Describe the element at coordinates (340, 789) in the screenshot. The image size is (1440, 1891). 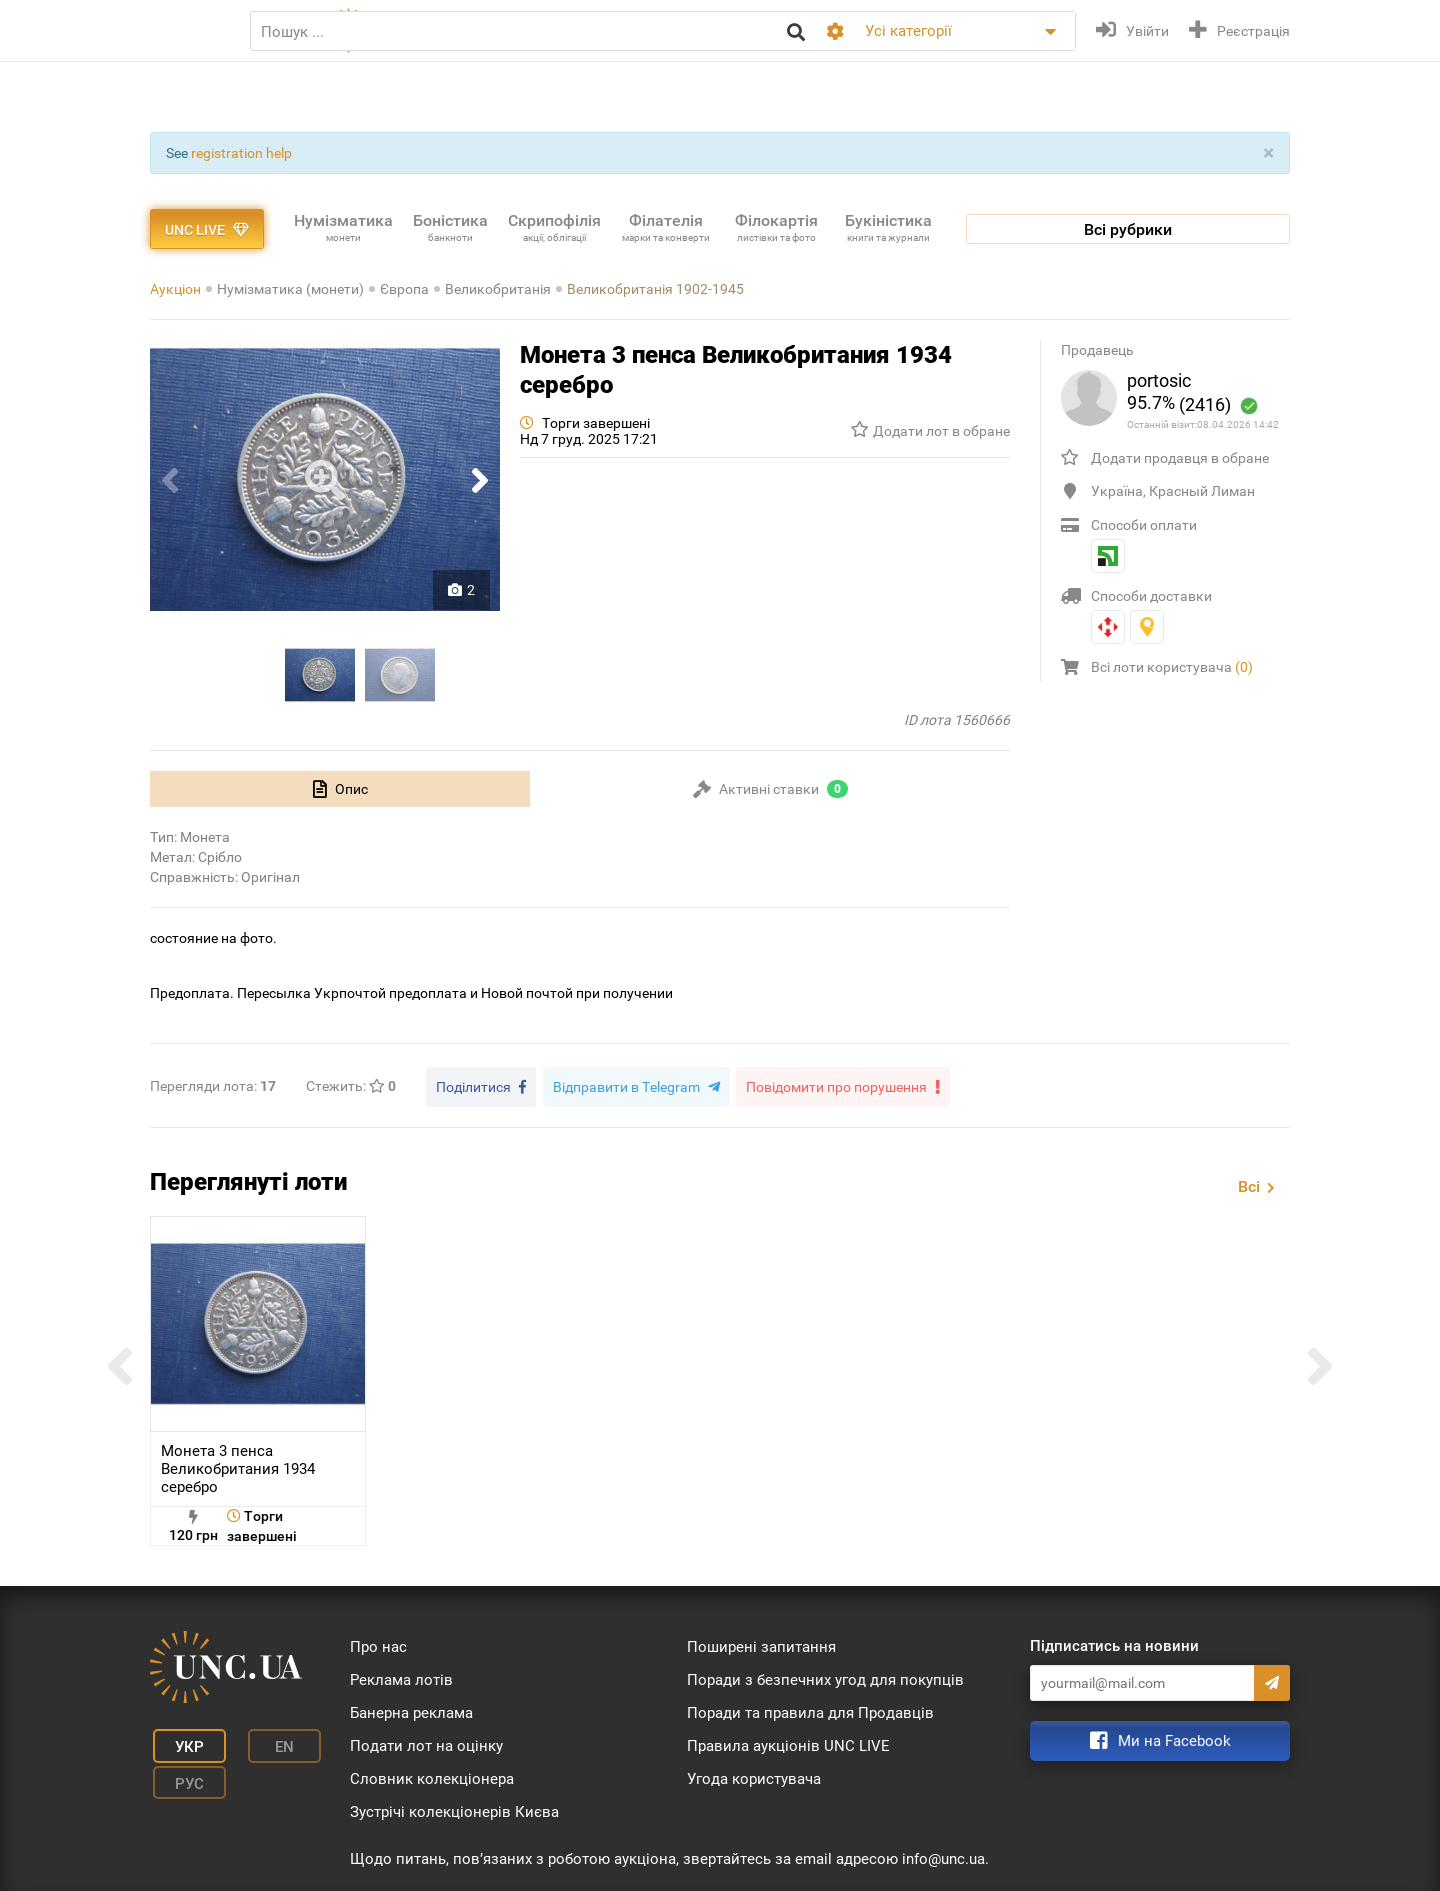
I see `[tab]` at that location.